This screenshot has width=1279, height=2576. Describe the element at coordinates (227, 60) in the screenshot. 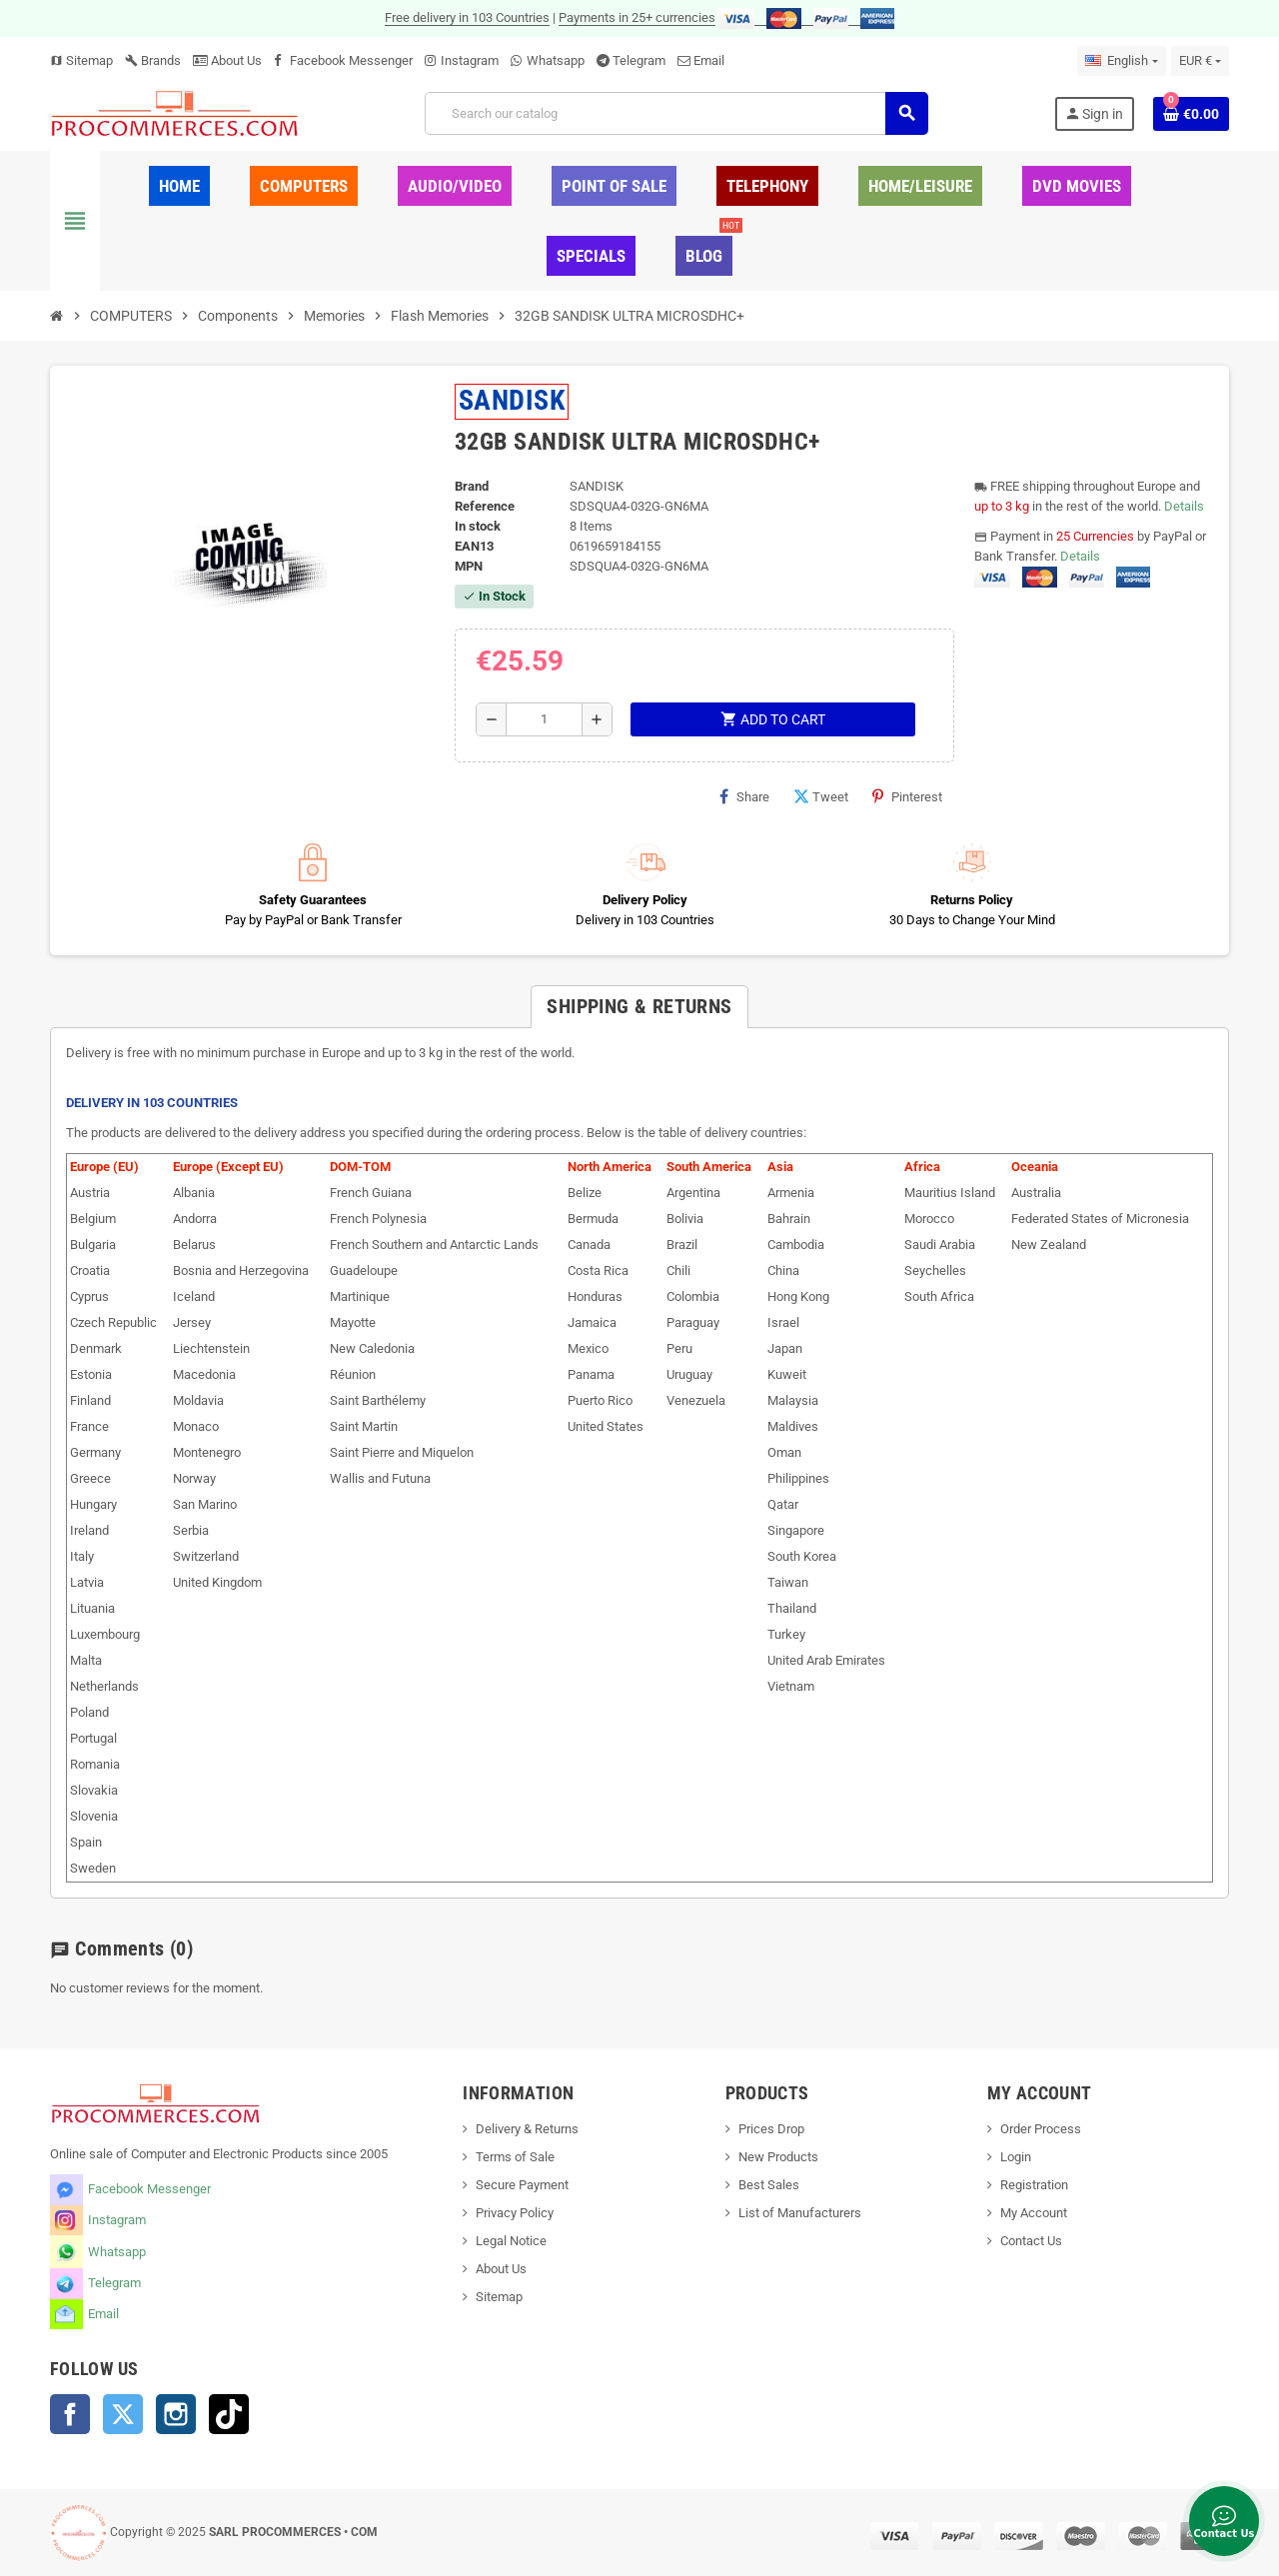

I see `About Us` at that location.